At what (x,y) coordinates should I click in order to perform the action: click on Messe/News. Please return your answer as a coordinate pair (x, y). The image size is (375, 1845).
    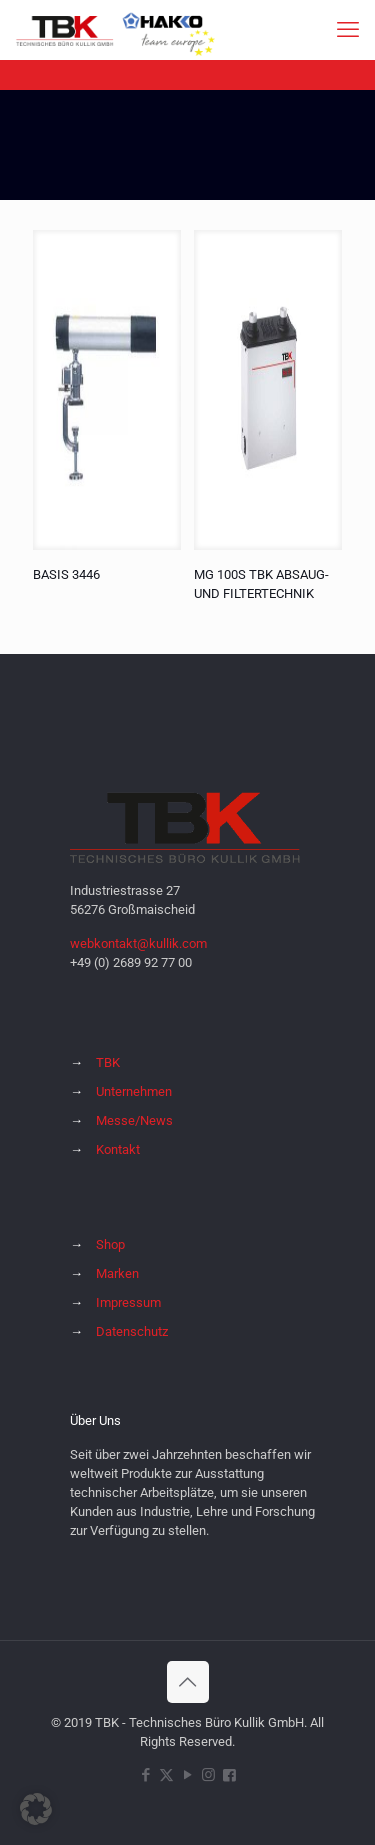
    Looking at the image, I should click on (134, 1120).